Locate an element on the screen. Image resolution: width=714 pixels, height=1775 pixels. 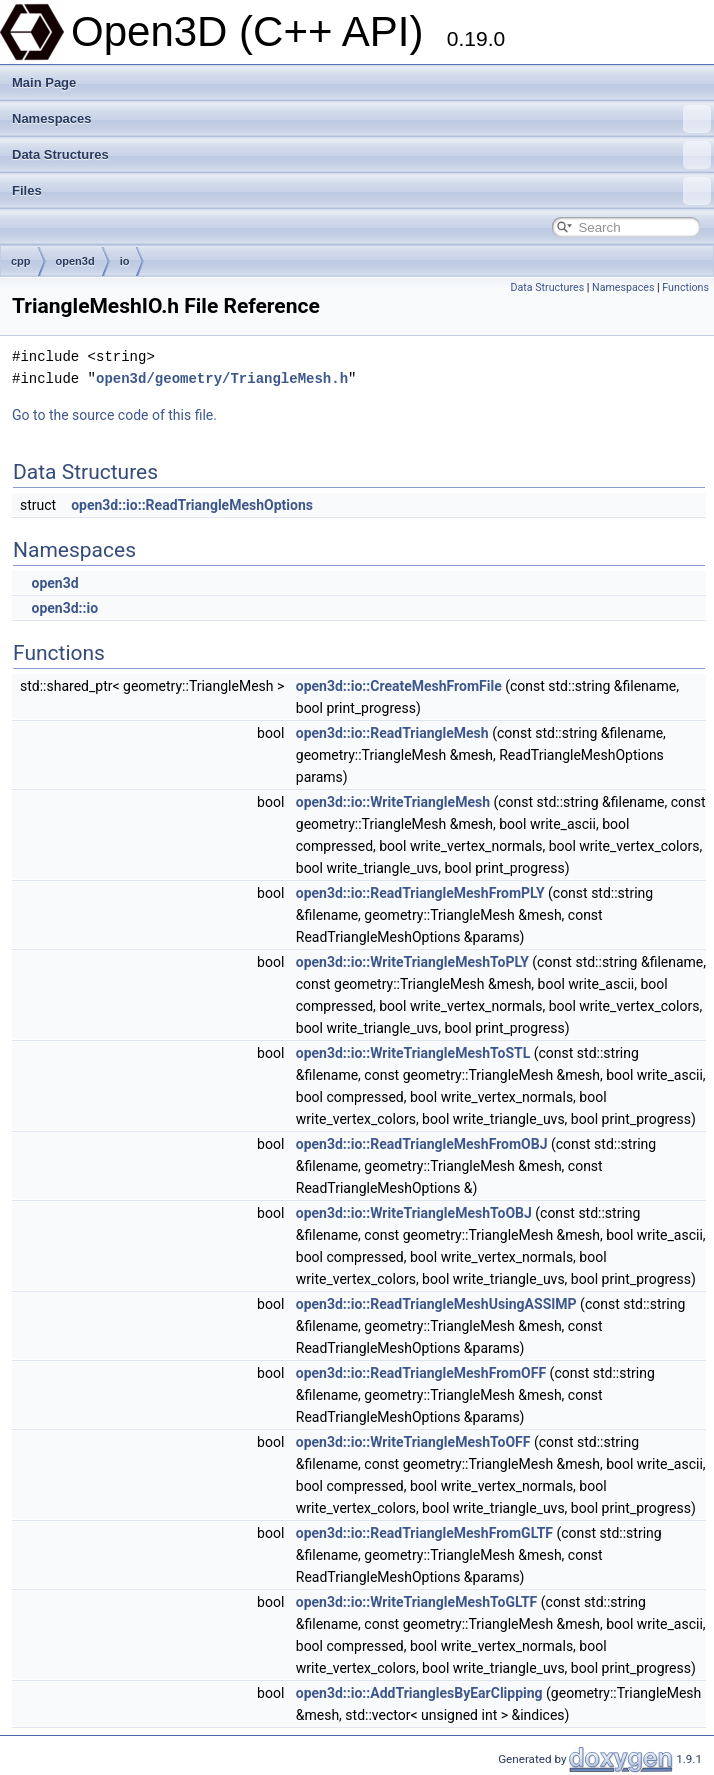
open3d::io::WriteTriangleMeshToOBJ is located at coordinates (414, 1213).